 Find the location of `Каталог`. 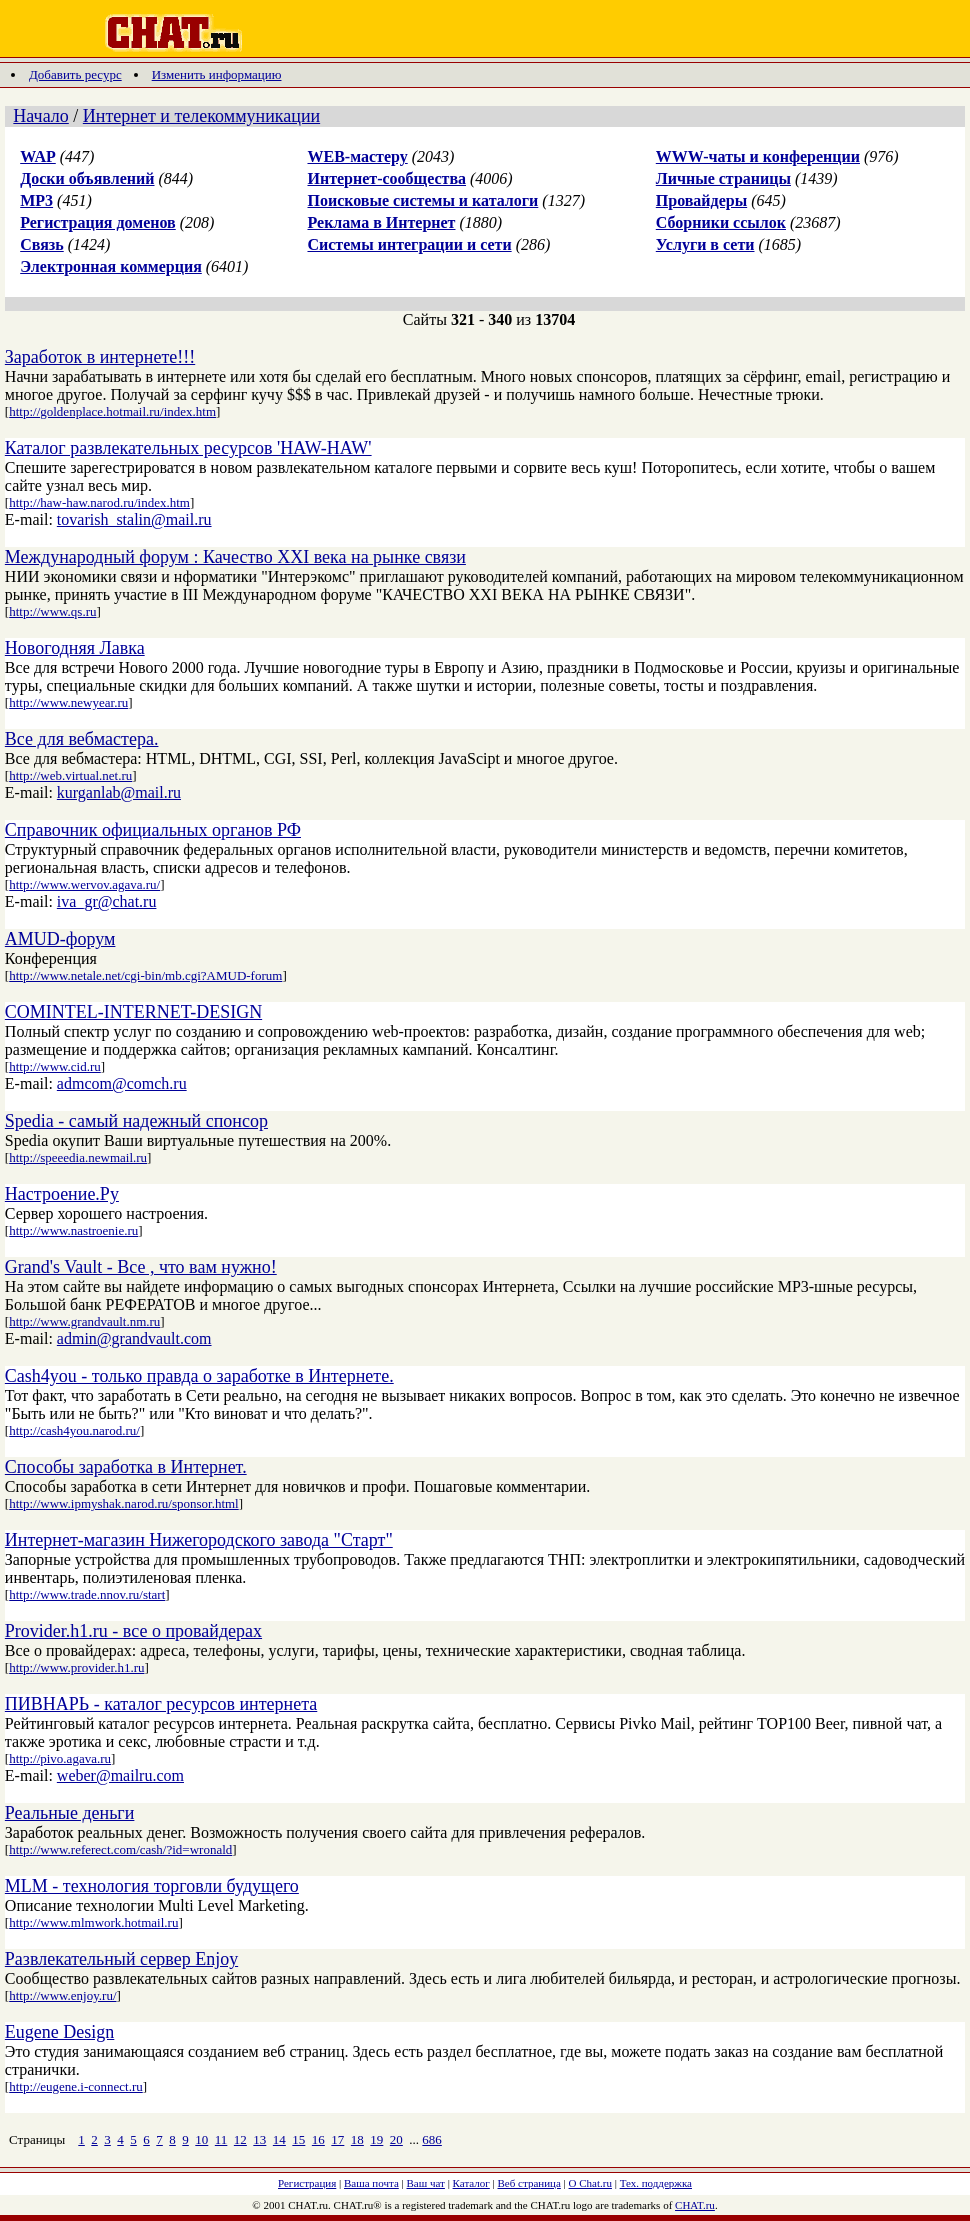

Каталог is located at coordinates (471, 2183).